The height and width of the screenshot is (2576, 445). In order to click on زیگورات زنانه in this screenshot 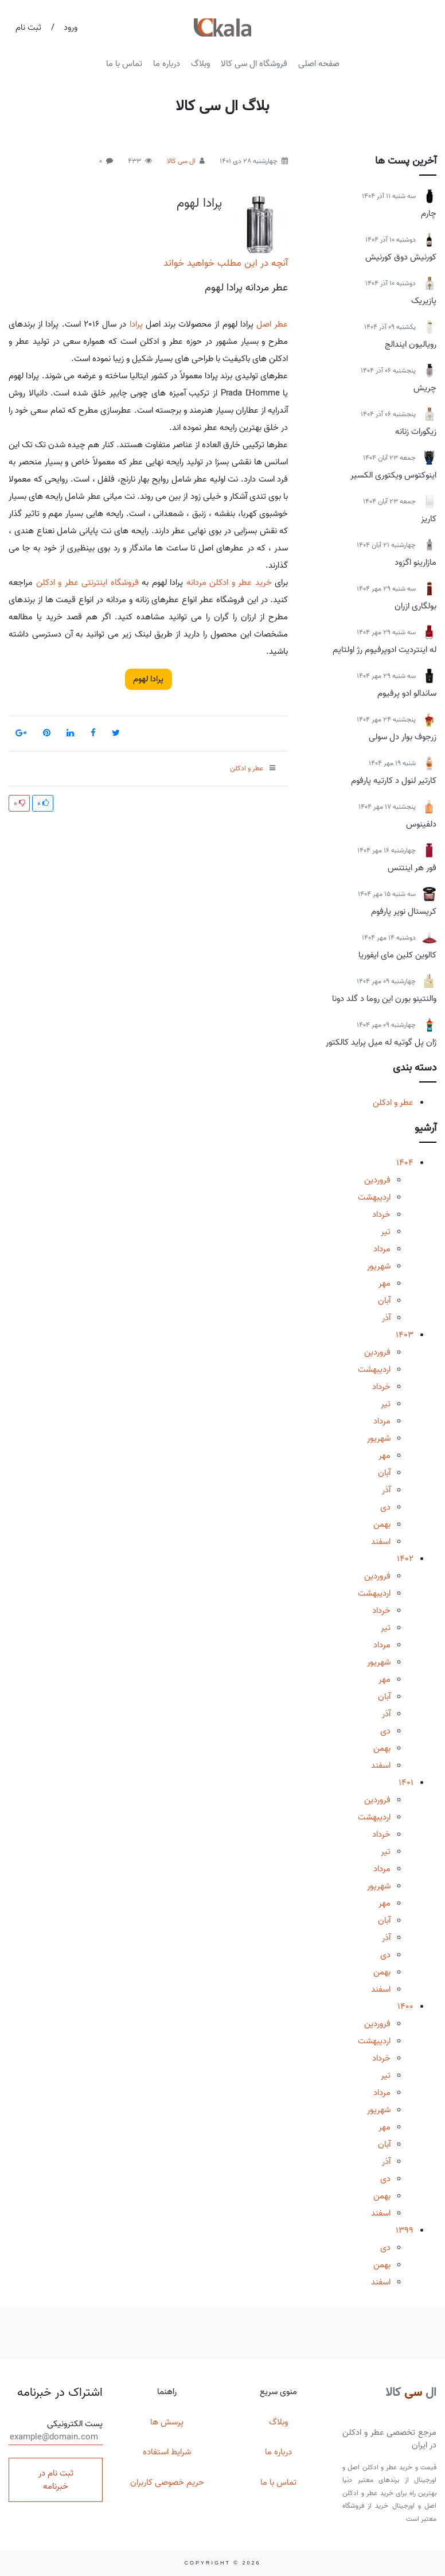, I will do `click(415, 432)`.